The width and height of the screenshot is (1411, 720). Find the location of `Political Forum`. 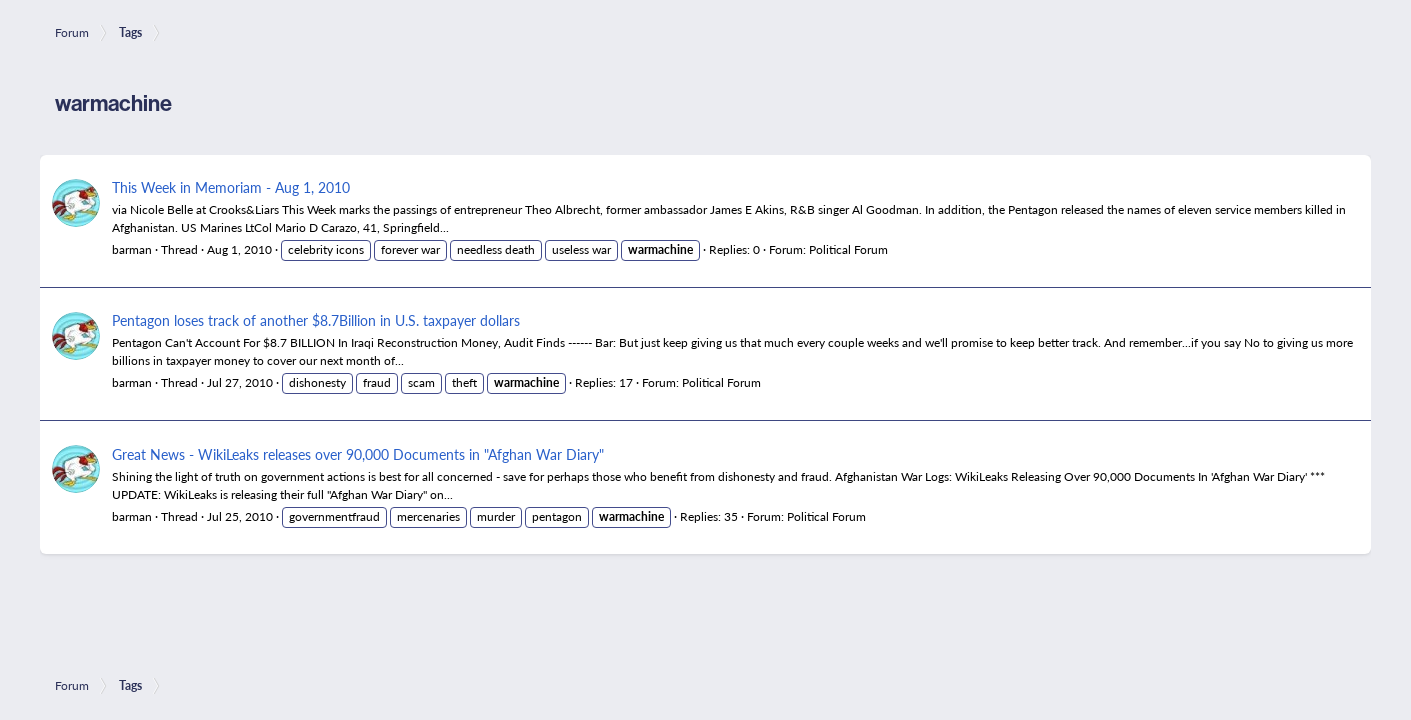

Political Forum is located at coordinates (848, 249).